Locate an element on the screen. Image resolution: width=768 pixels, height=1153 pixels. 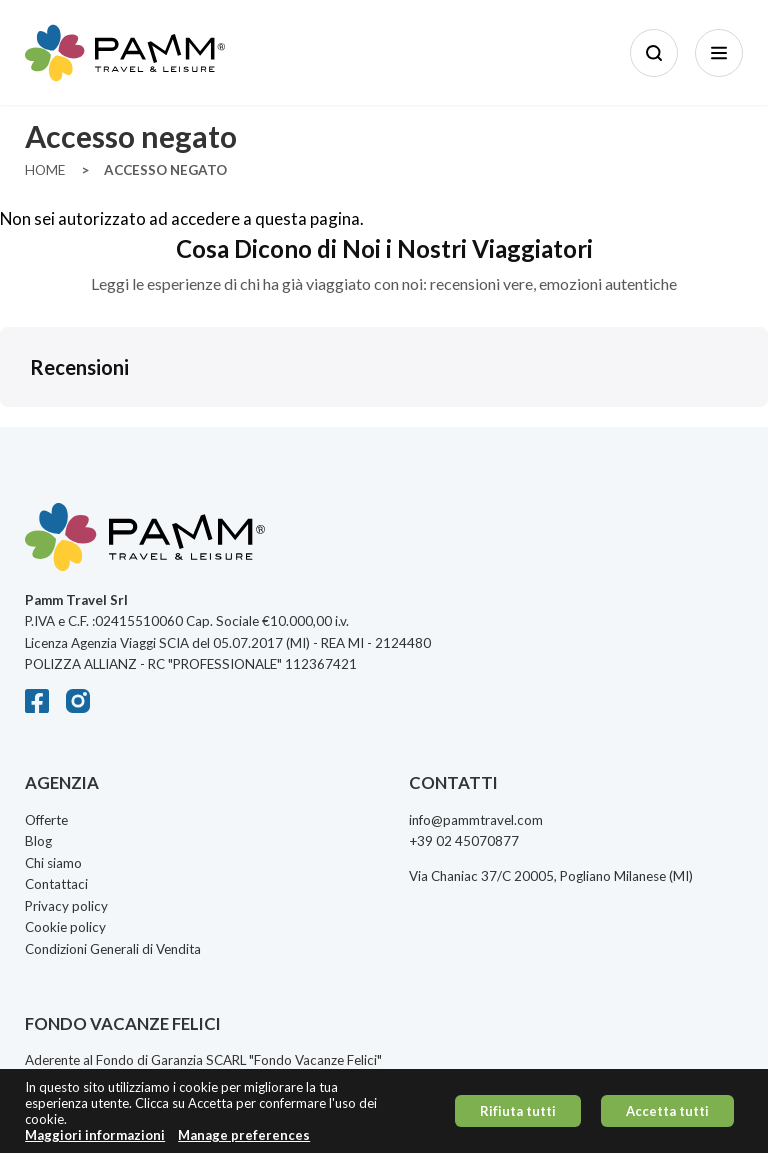
Condizioni Generali di Vendita is located at coordinates (113, 949).